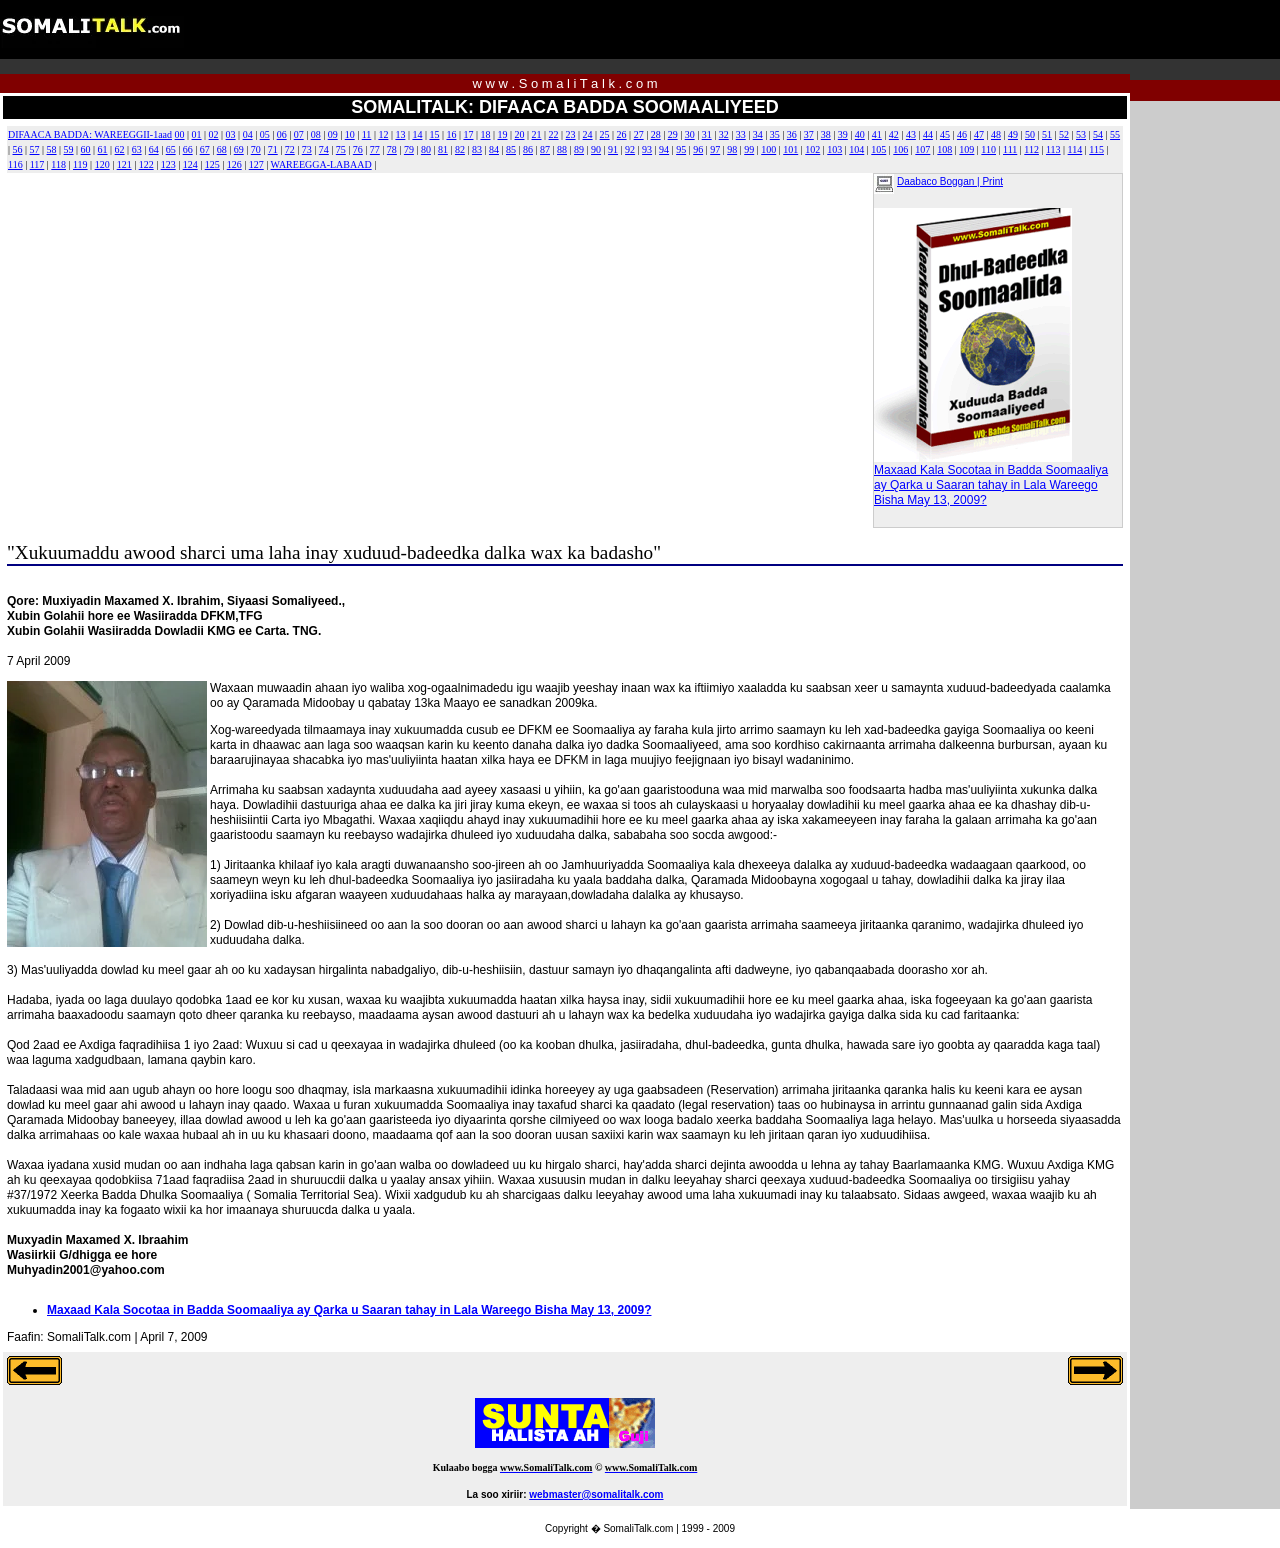 The width and height of the screenshot is (1280, 1548). Describe the element at coordinates (520, 134) in the screenshot. I see `20` at that location.